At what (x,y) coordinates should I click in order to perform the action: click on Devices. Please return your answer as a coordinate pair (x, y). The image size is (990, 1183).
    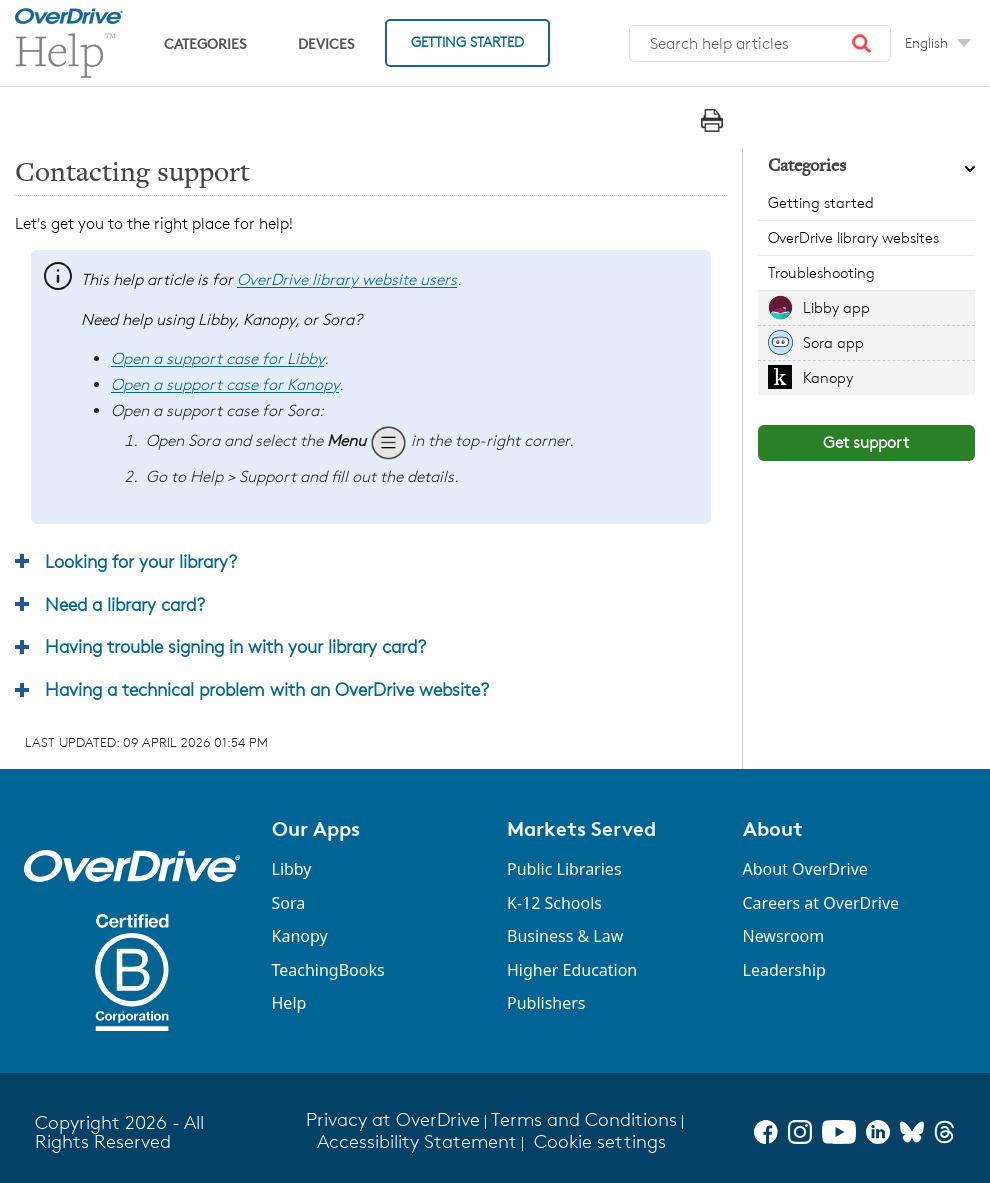
    Looking at the image, I should click on (326, 43).